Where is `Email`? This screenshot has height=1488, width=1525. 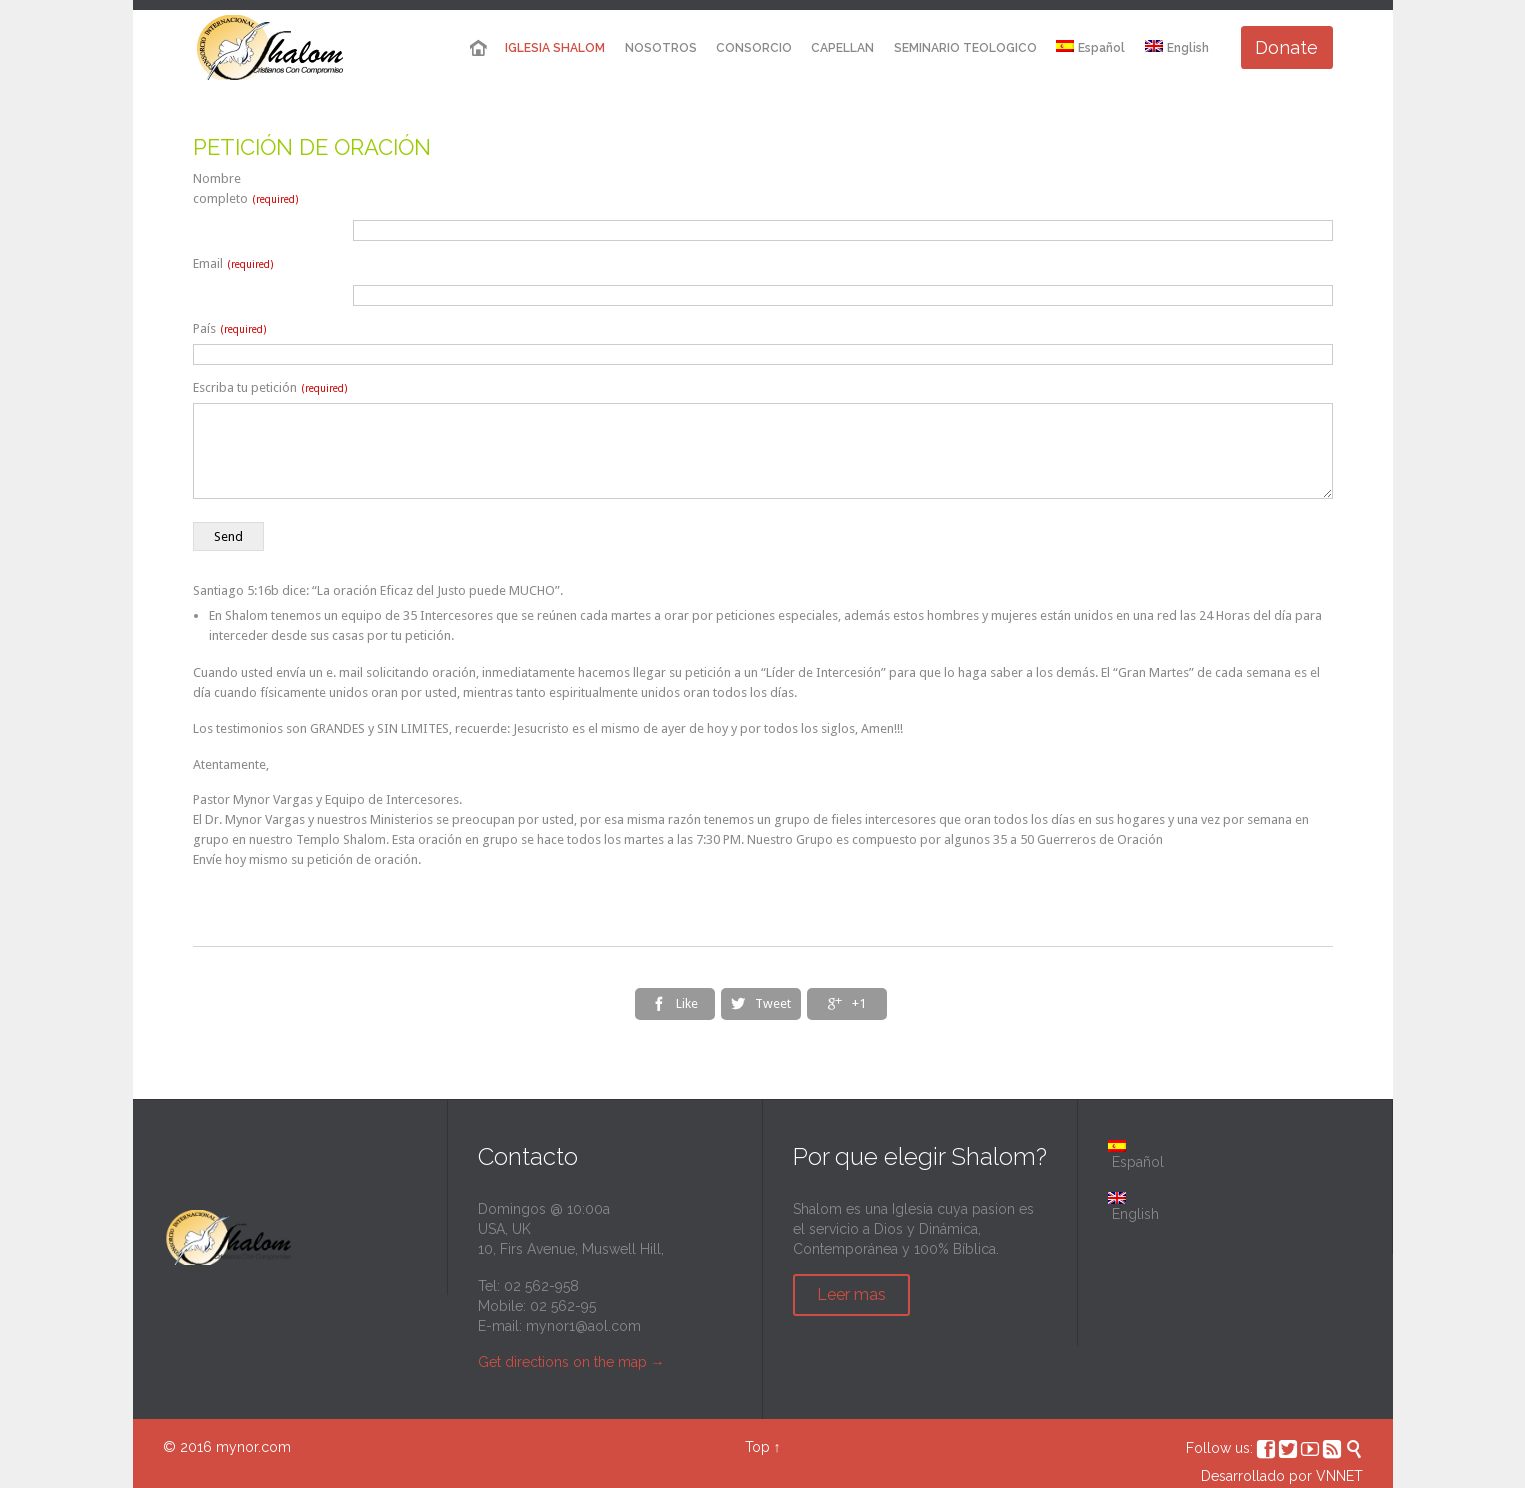 Email is located at coordinates (233, 263).